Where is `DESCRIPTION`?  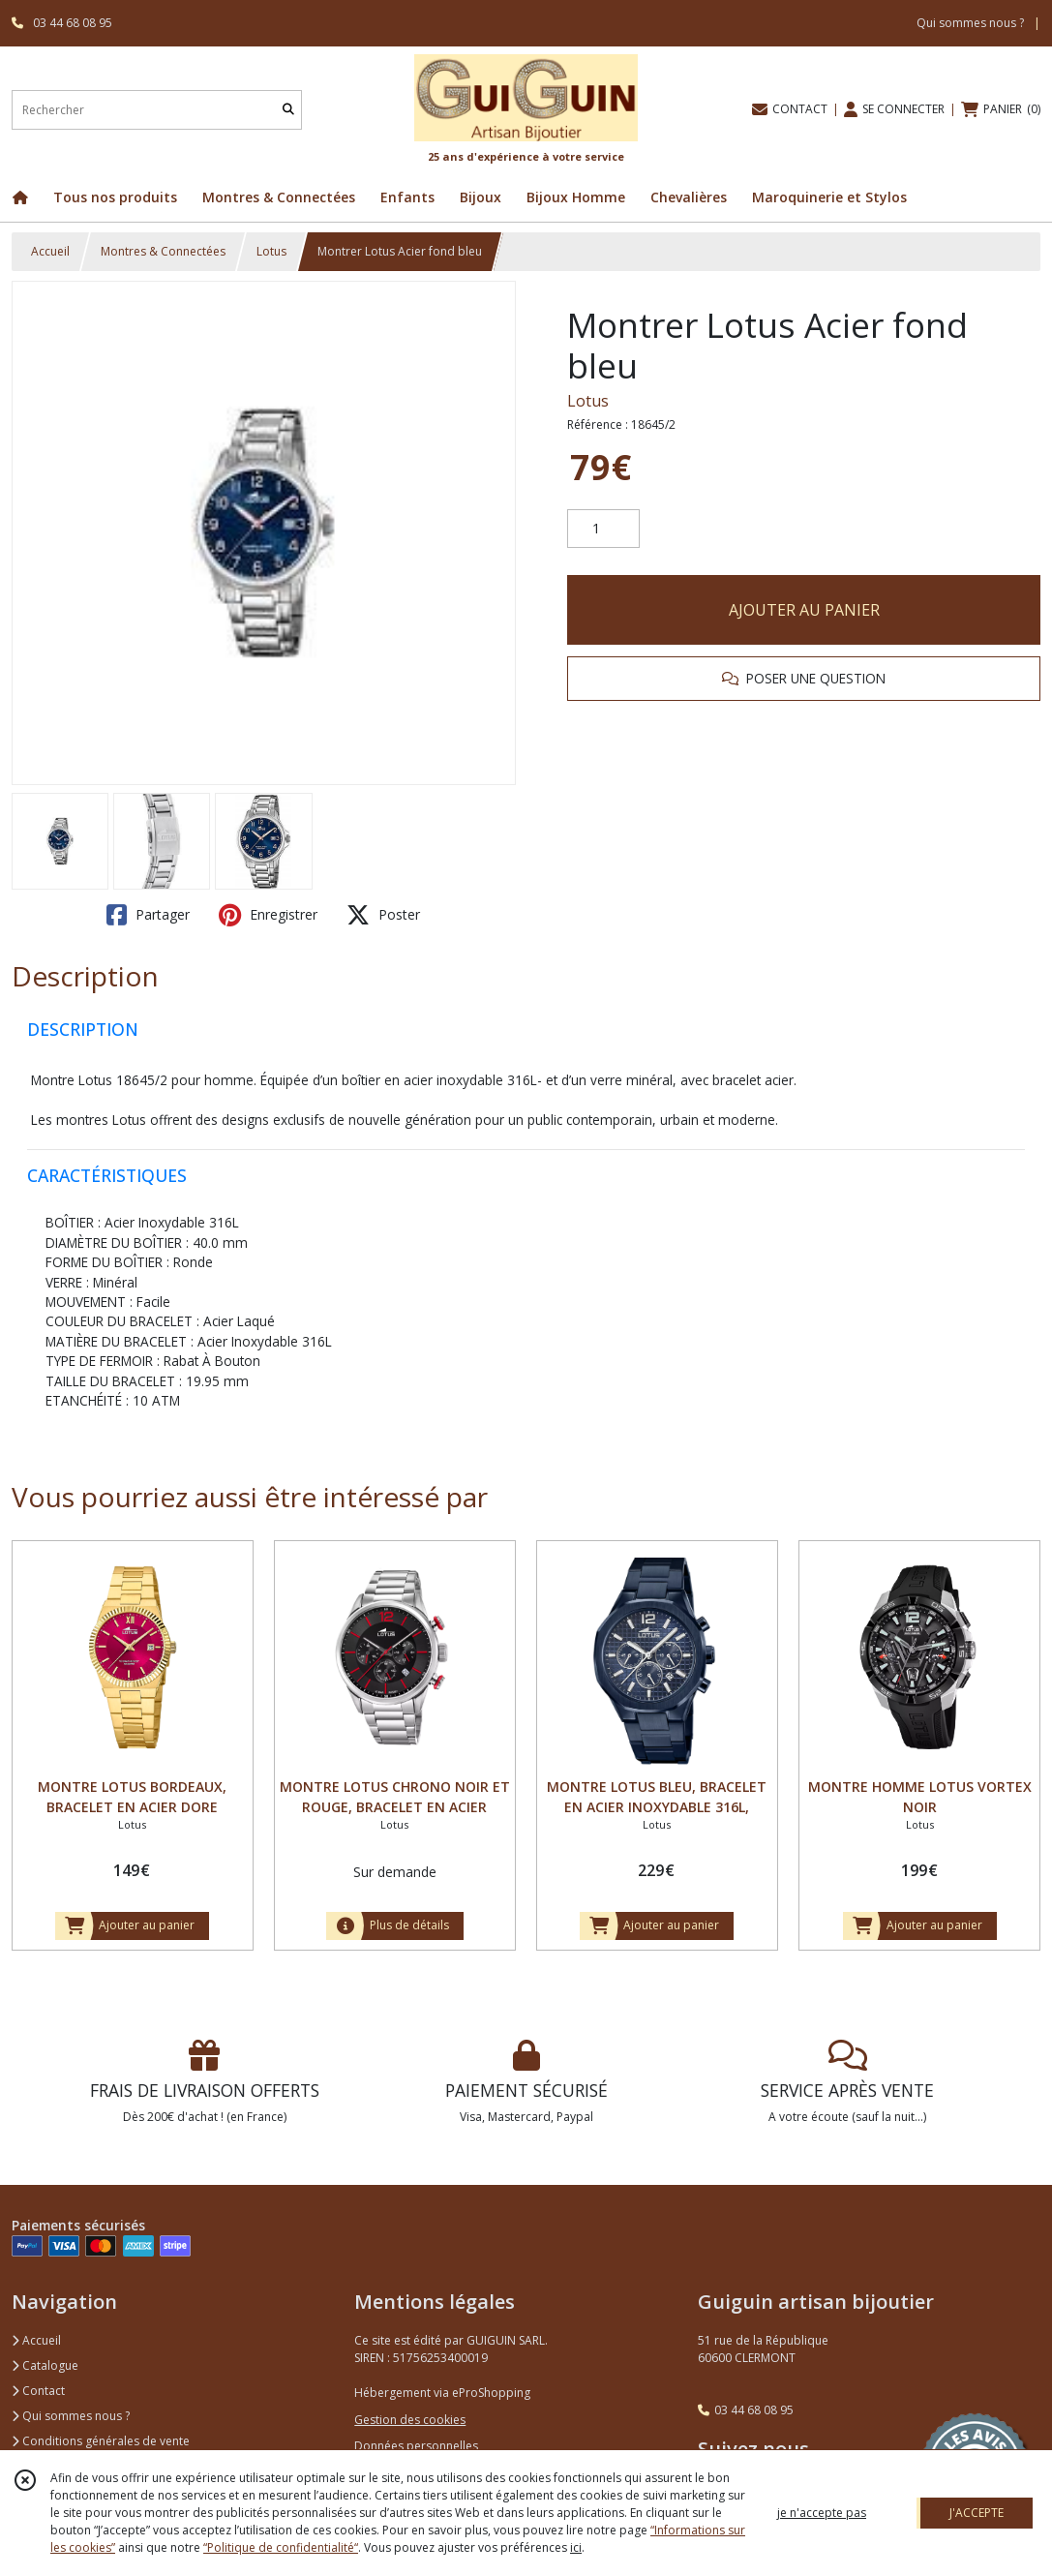
DESCRIPTION is located at coordinates (82, 1029).